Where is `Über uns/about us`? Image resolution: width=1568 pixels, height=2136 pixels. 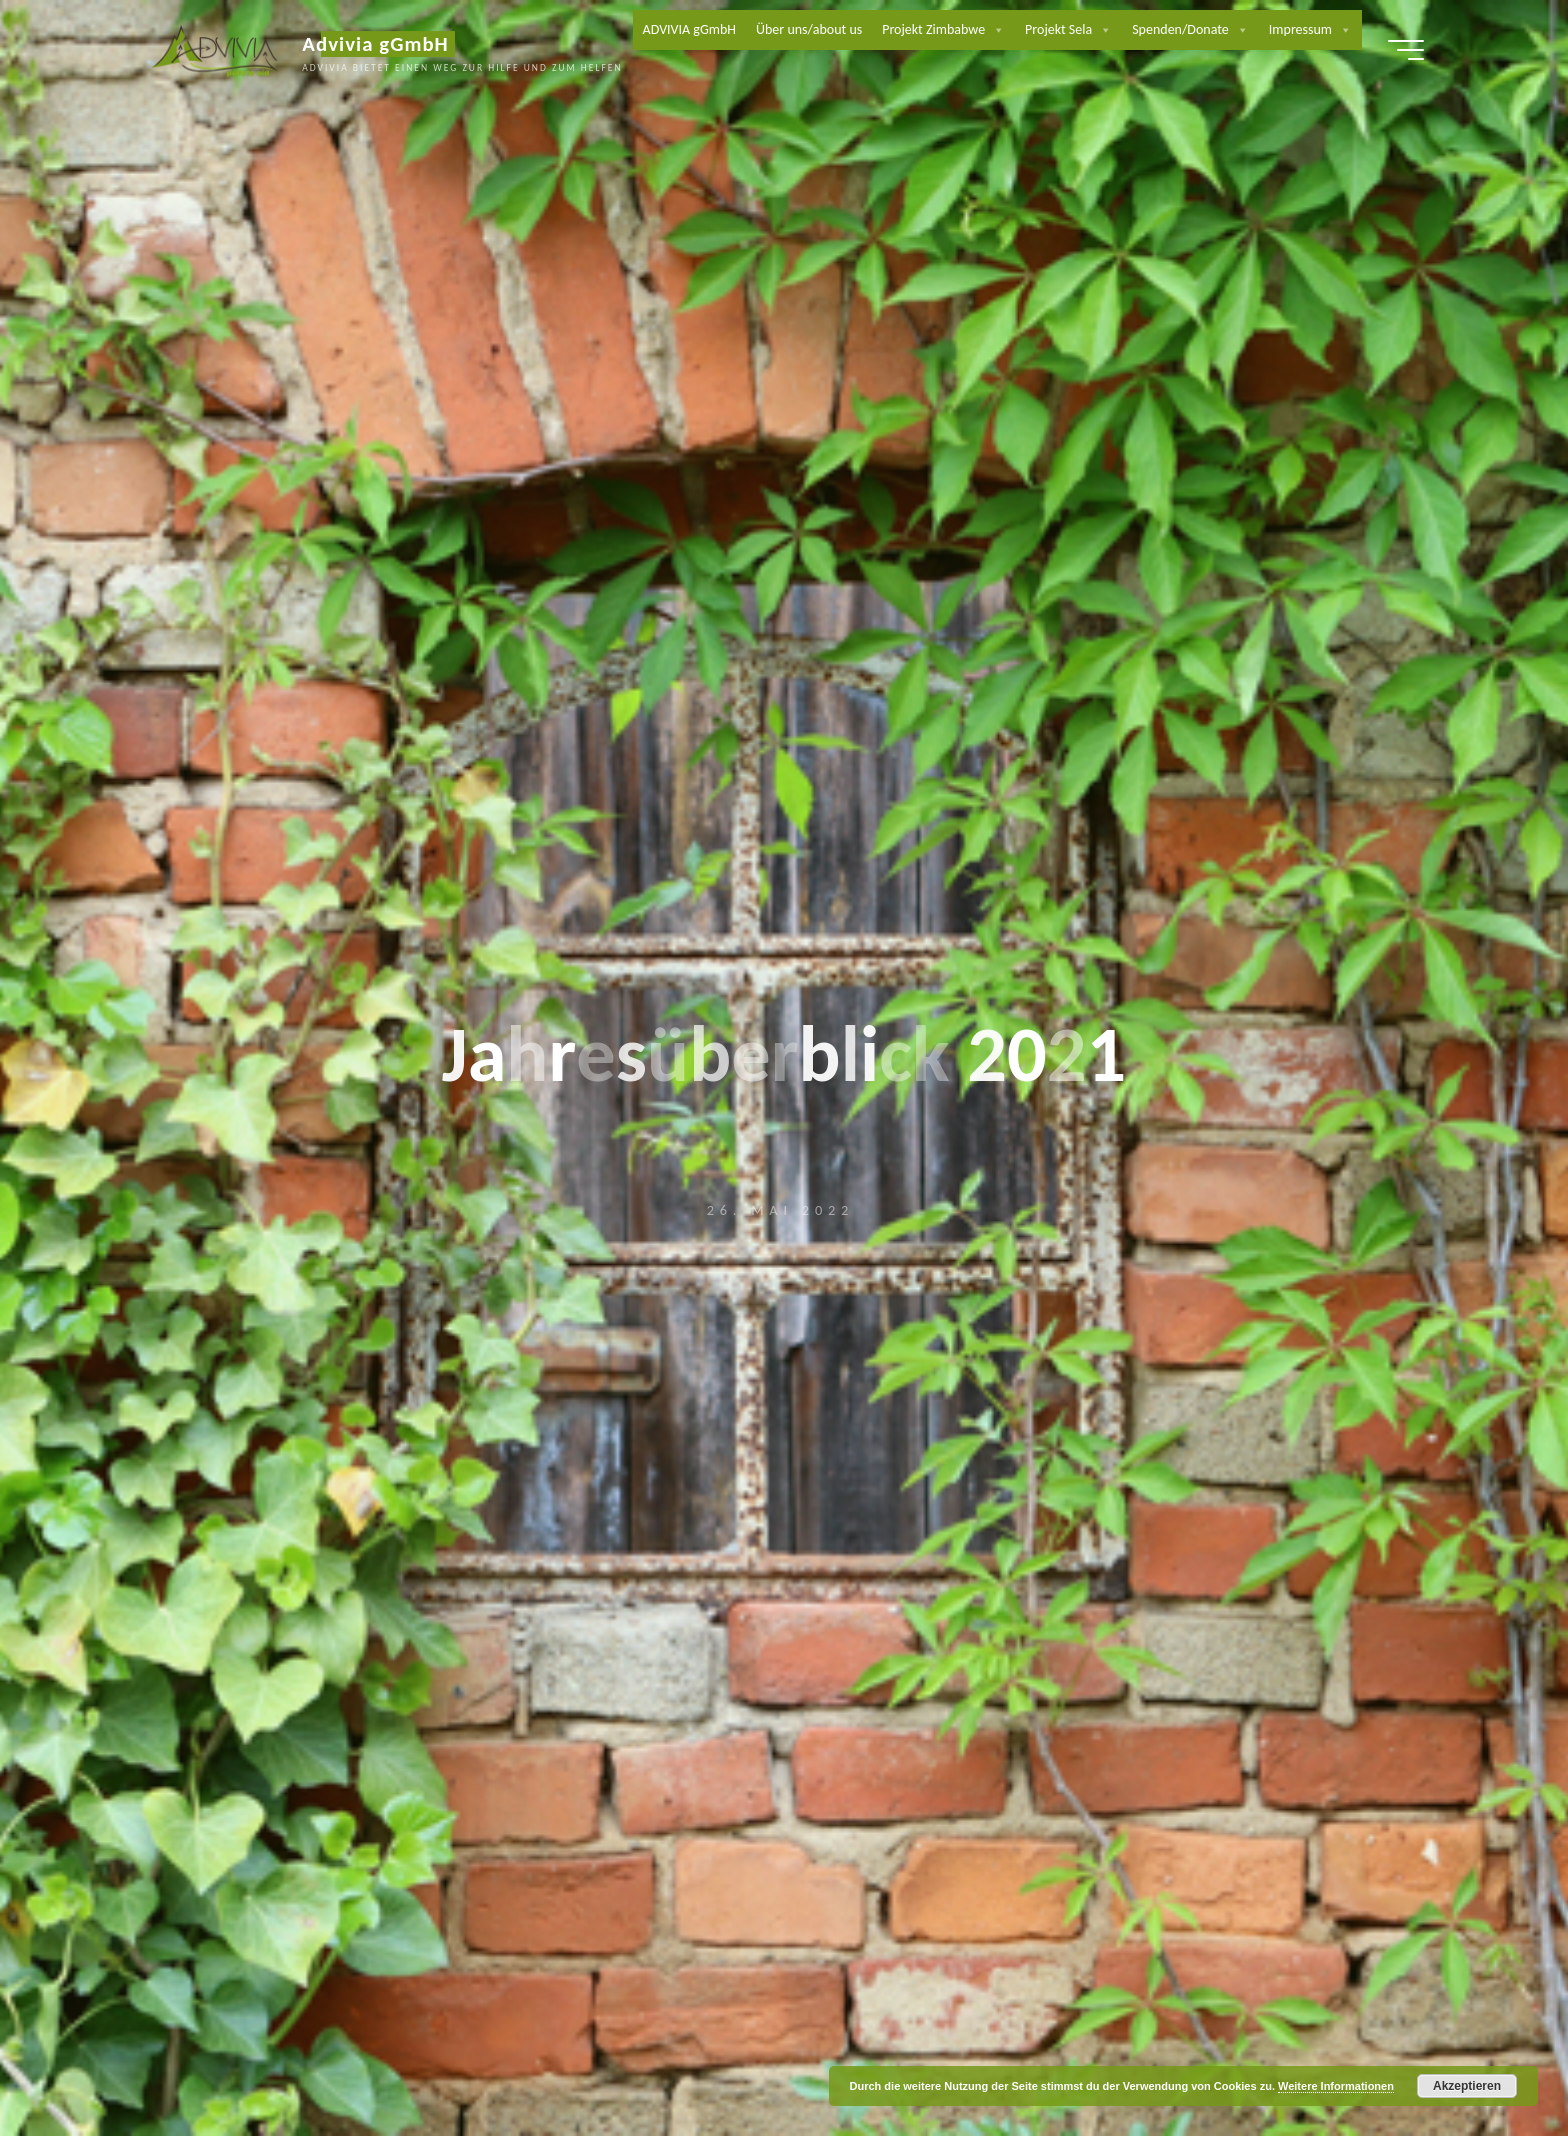 Über uns/about us is located at coordinates (810, 29).